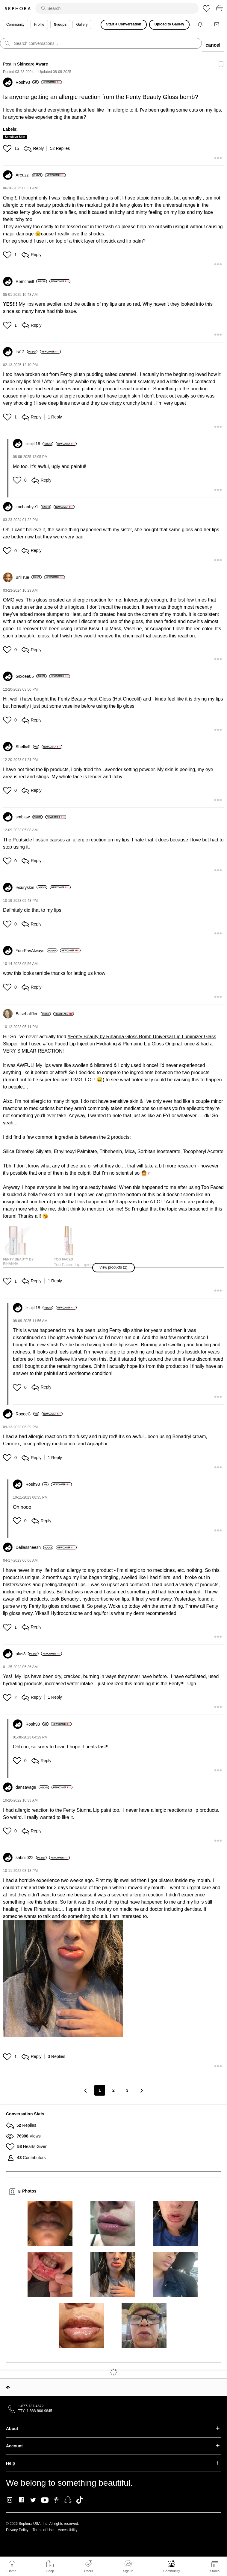 This screenshot has width=227, height=2576. What do you see at coordinates (68, 2500) in the screenshot?
I see `Snapchat` at bounding box center [68, 2500].